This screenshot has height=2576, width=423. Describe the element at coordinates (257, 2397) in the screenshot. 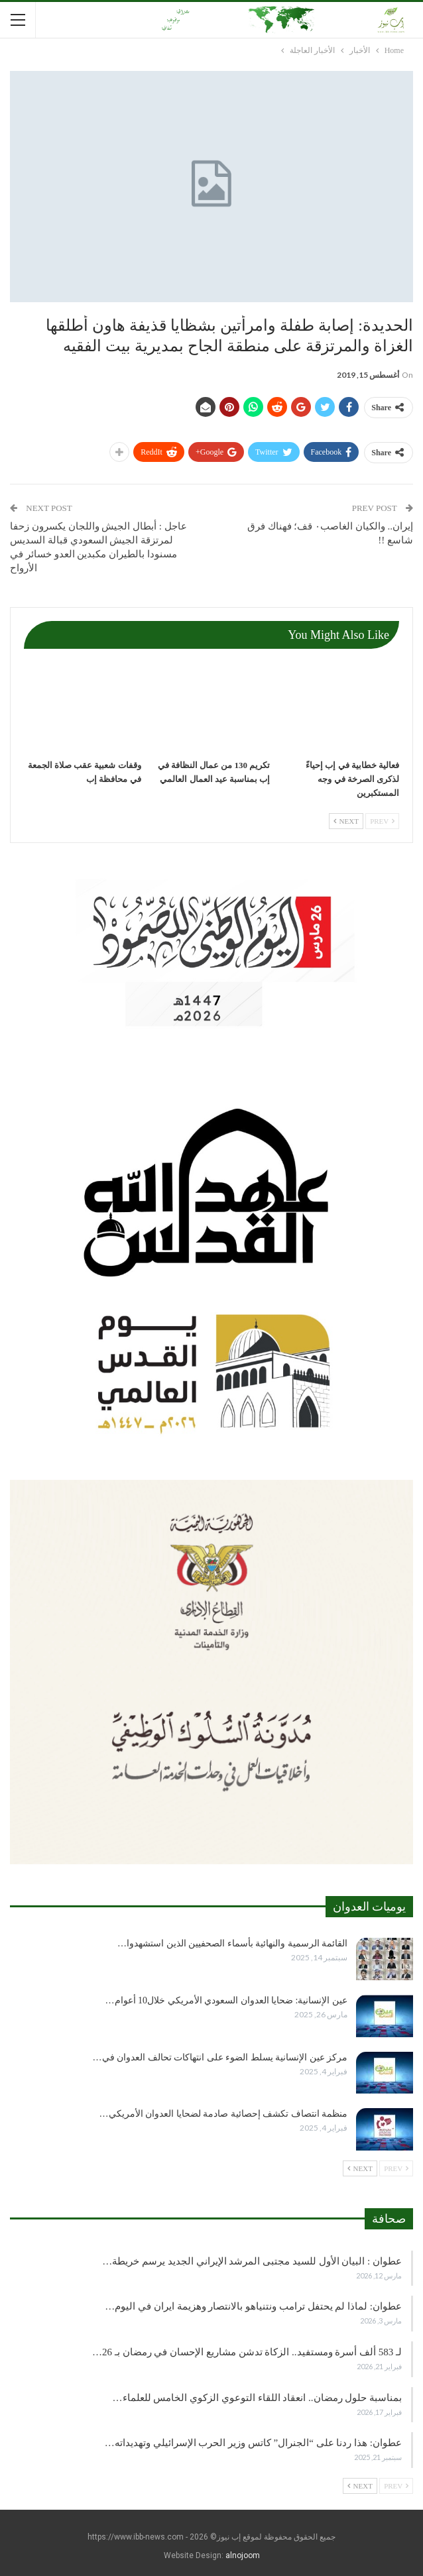

I see `بمناسبة حلول رمضان.. انعقاد اللقاء التوعوي الزكوي الخامس للعلماء…` at that location.